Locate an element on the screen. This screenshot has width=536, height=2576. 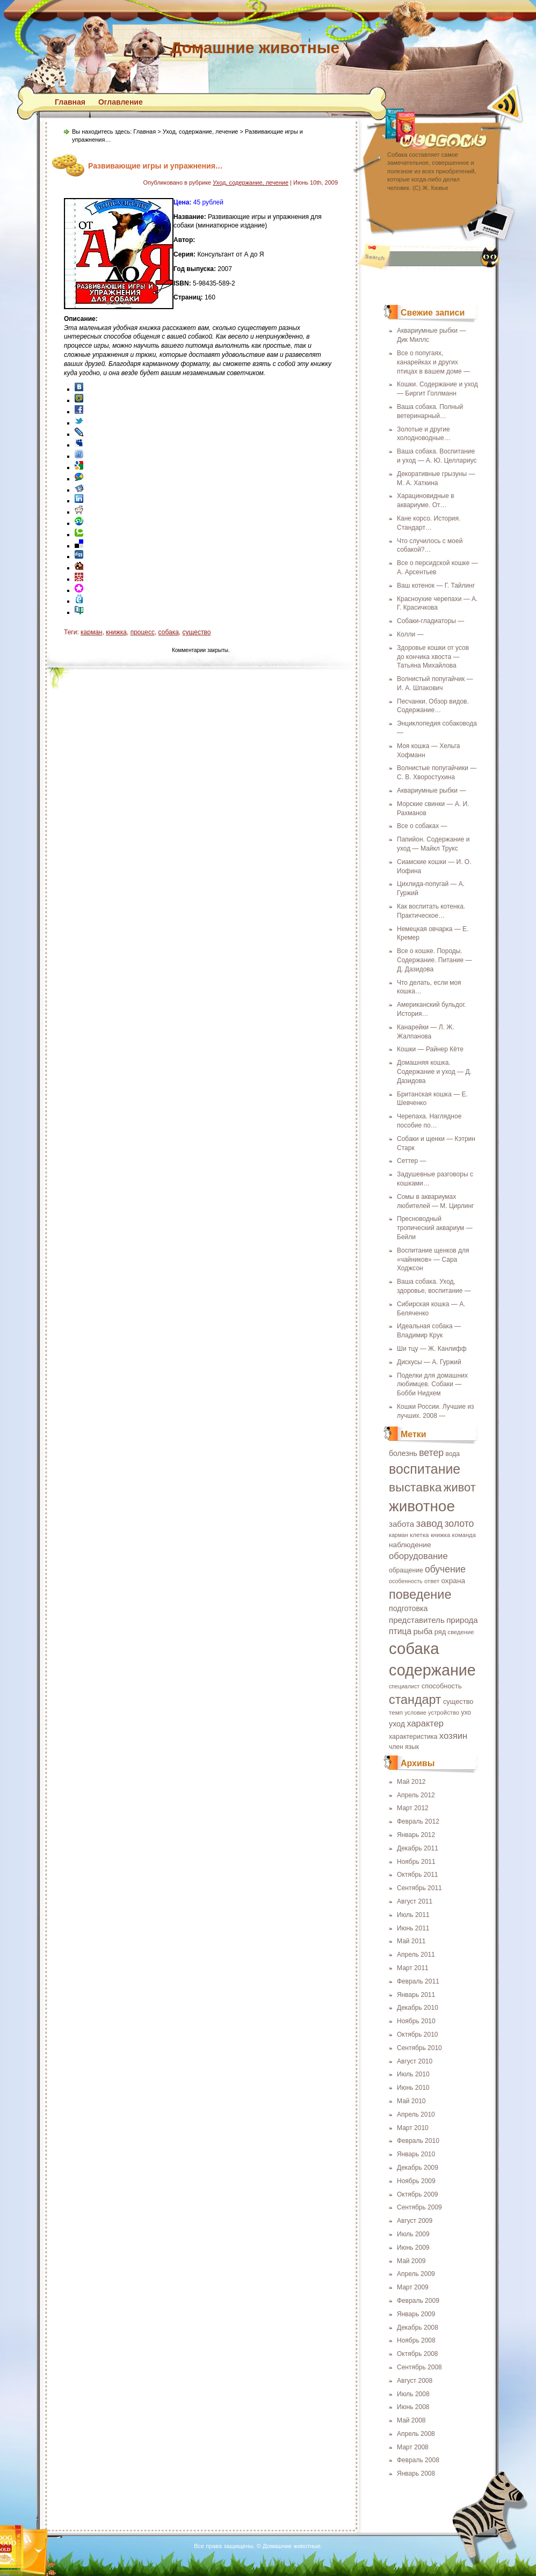
условие [условие (16 элементов)] is located at coordinates (415, 1712).